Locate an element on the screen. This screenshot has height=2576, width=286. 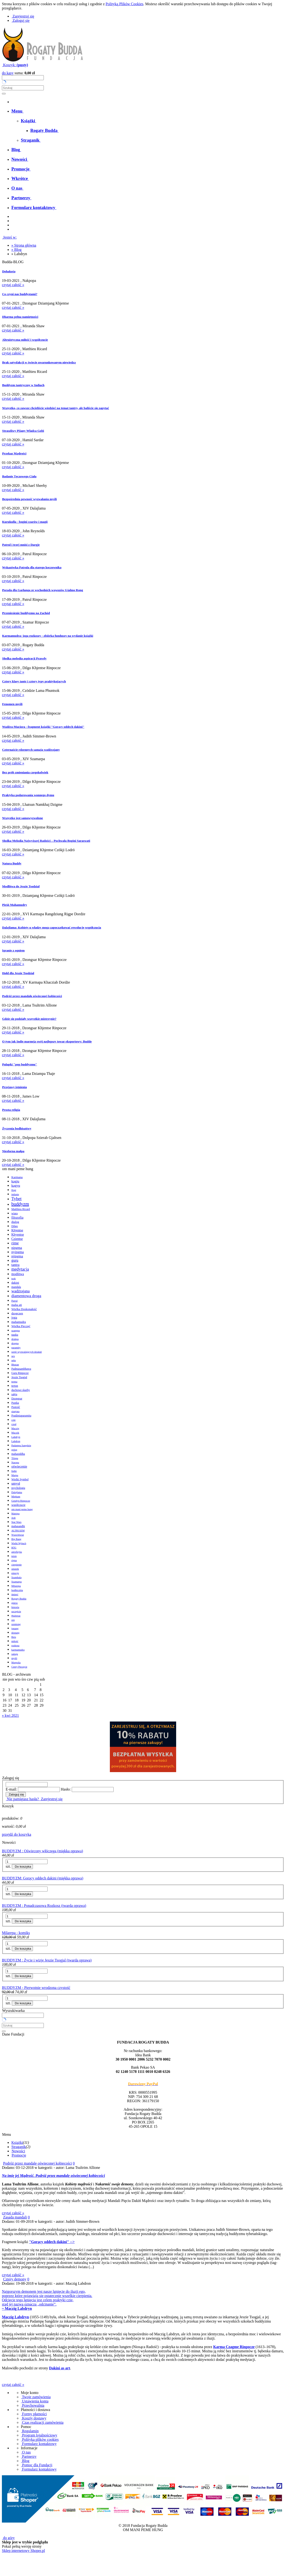
Formy płatności is located at coordinates (34, 2414).